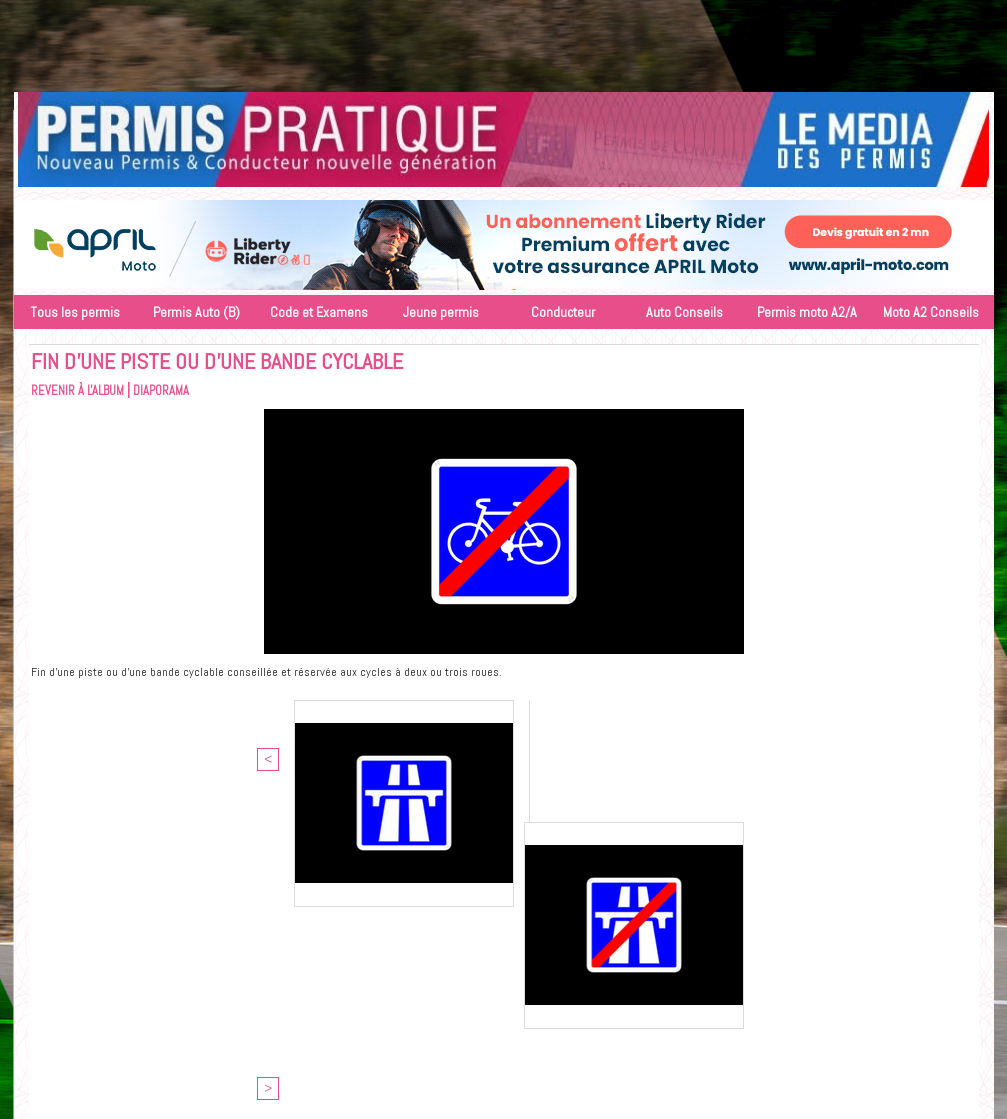 The image size is (1007, 1119). What do you see at coordinates (563, 312) in the screenshot?
I see `Conducteur` at bounding box center [563, 312].